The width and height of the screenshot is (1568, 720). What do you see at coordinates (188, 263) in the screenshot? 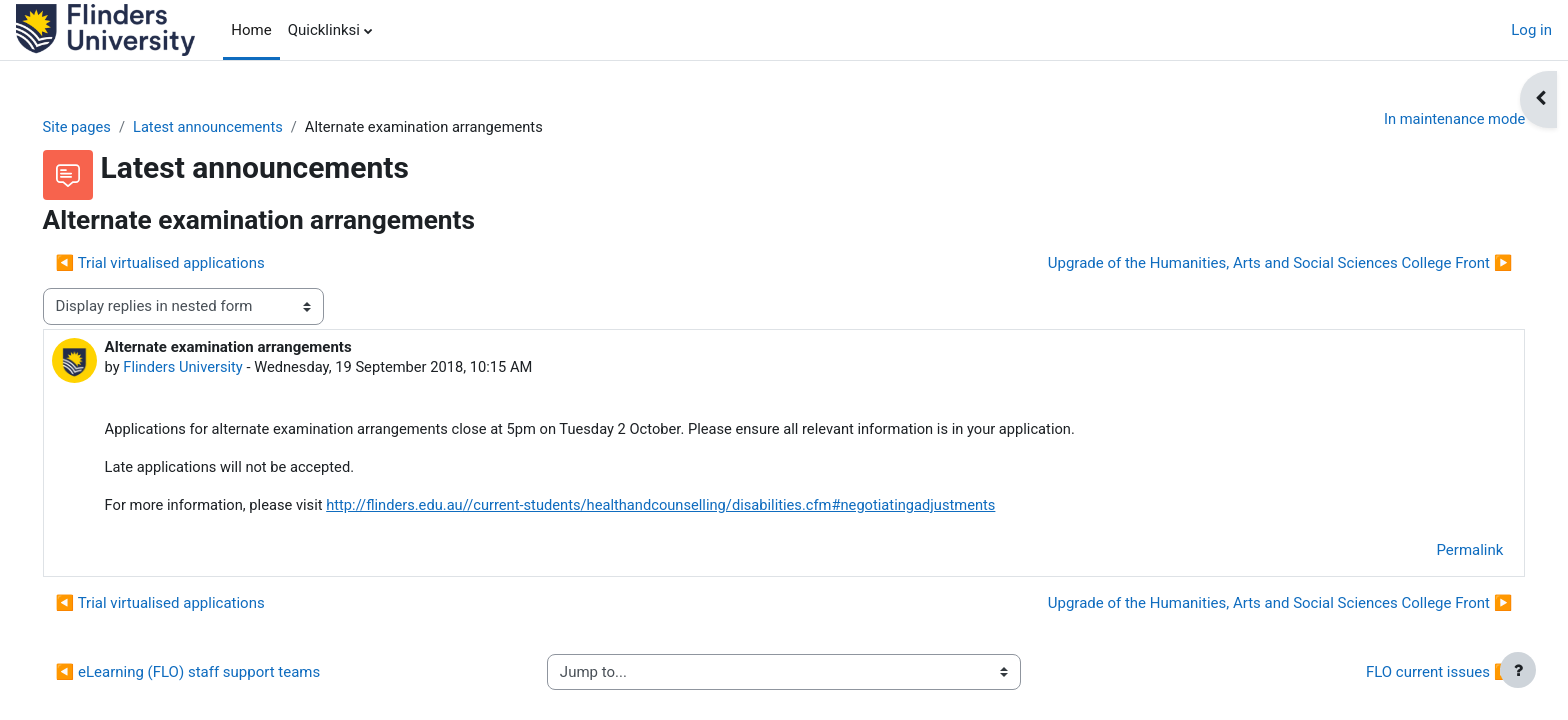
I see `◀︎ Trial virtualised applications [Previous discussion: Trial virtualised applications]` at bounding box center [188, 263].